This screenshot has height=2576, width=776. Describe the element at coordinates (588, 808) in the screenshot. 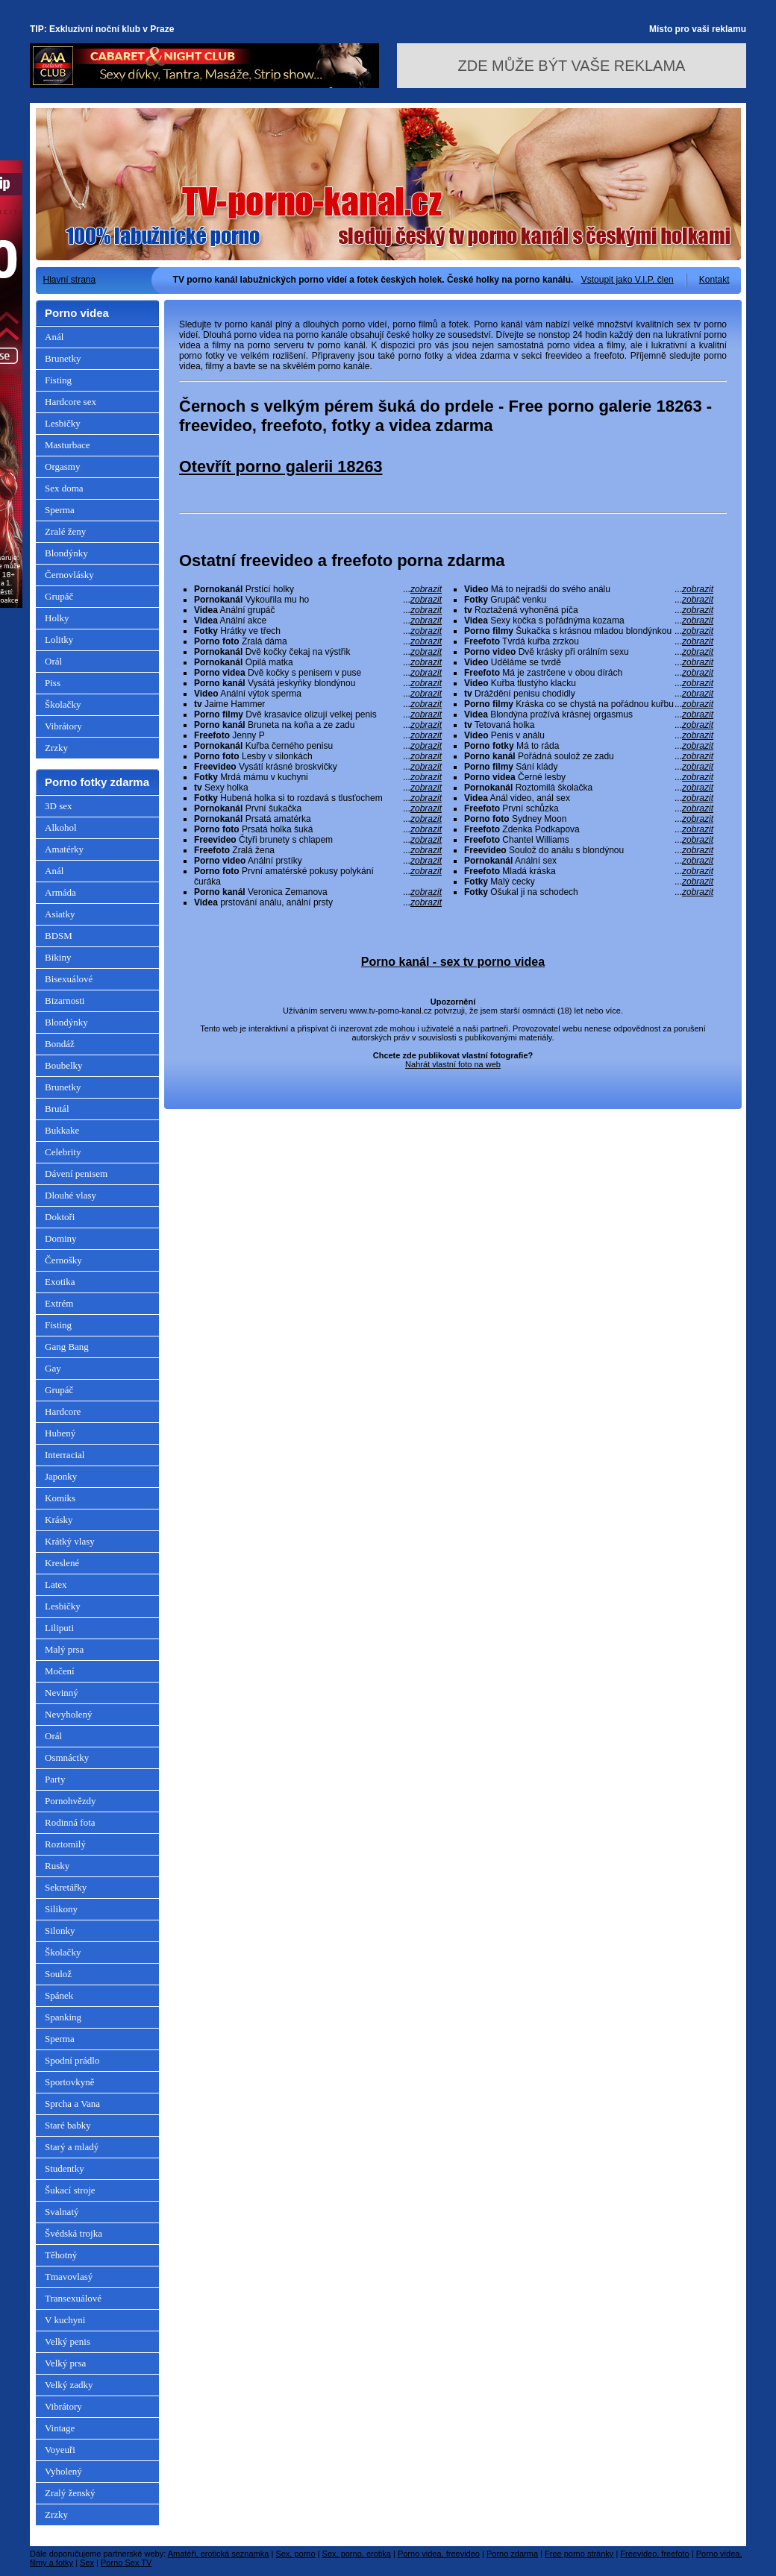

I see `První schůzka` at that location.